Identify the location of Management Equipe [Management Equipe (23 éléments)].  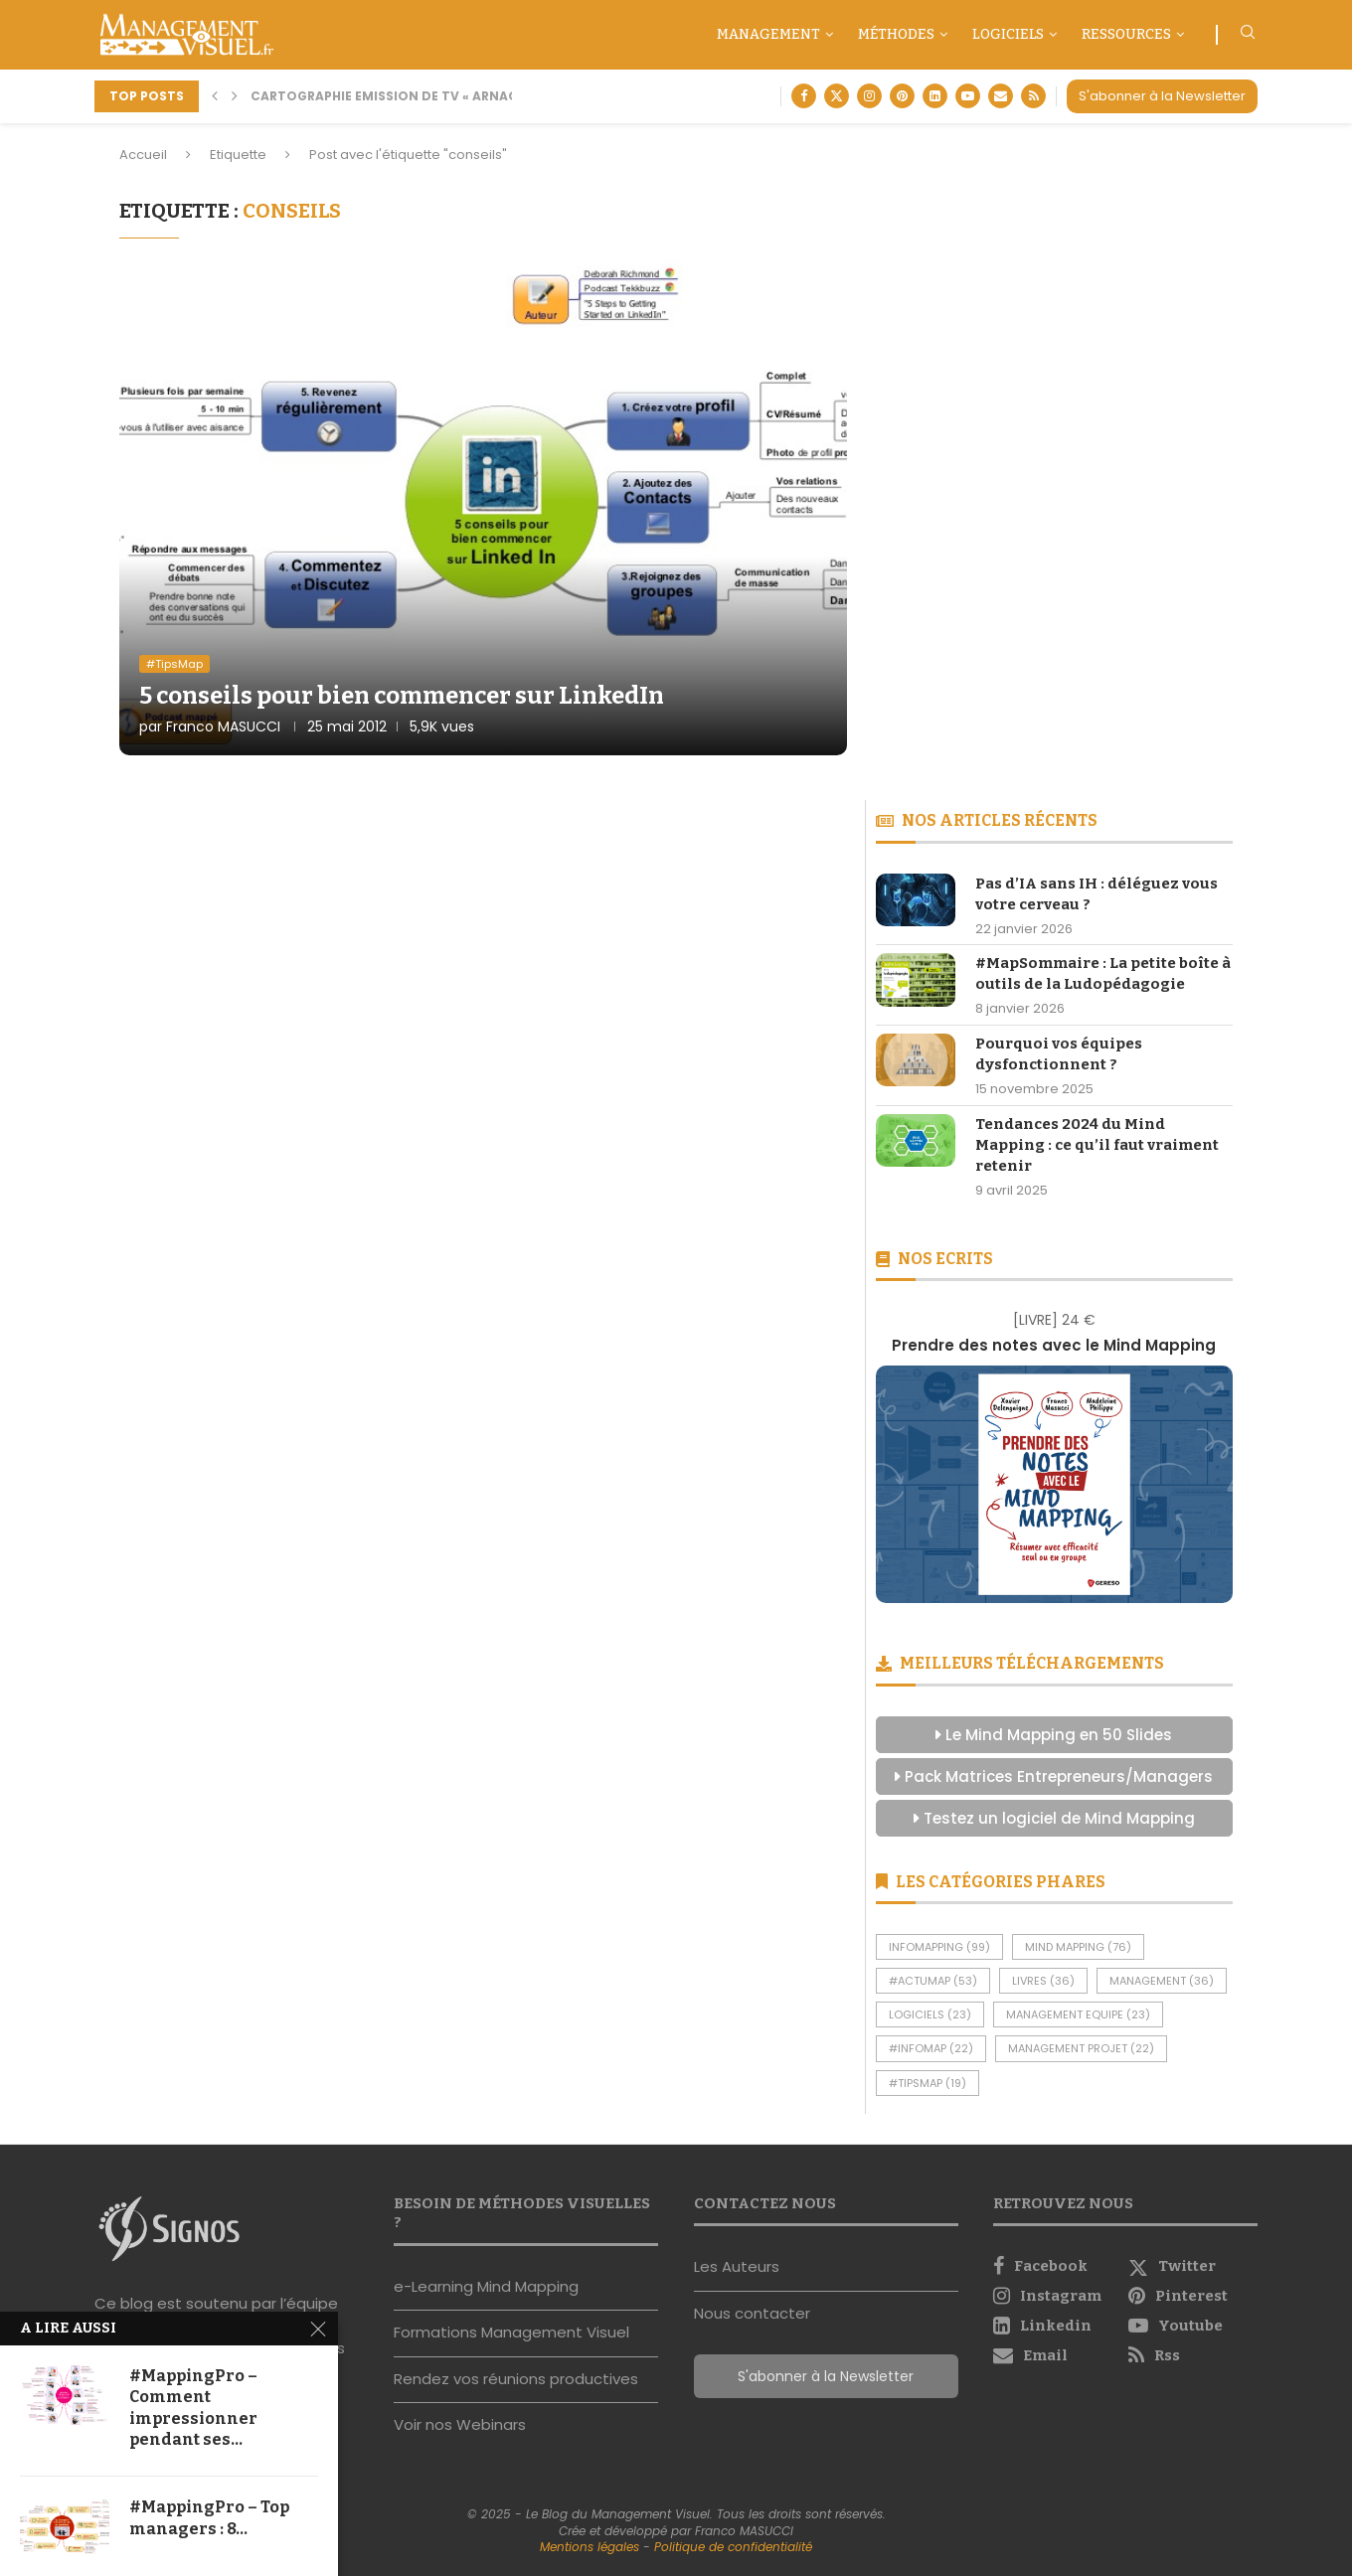
(1078, 2014).